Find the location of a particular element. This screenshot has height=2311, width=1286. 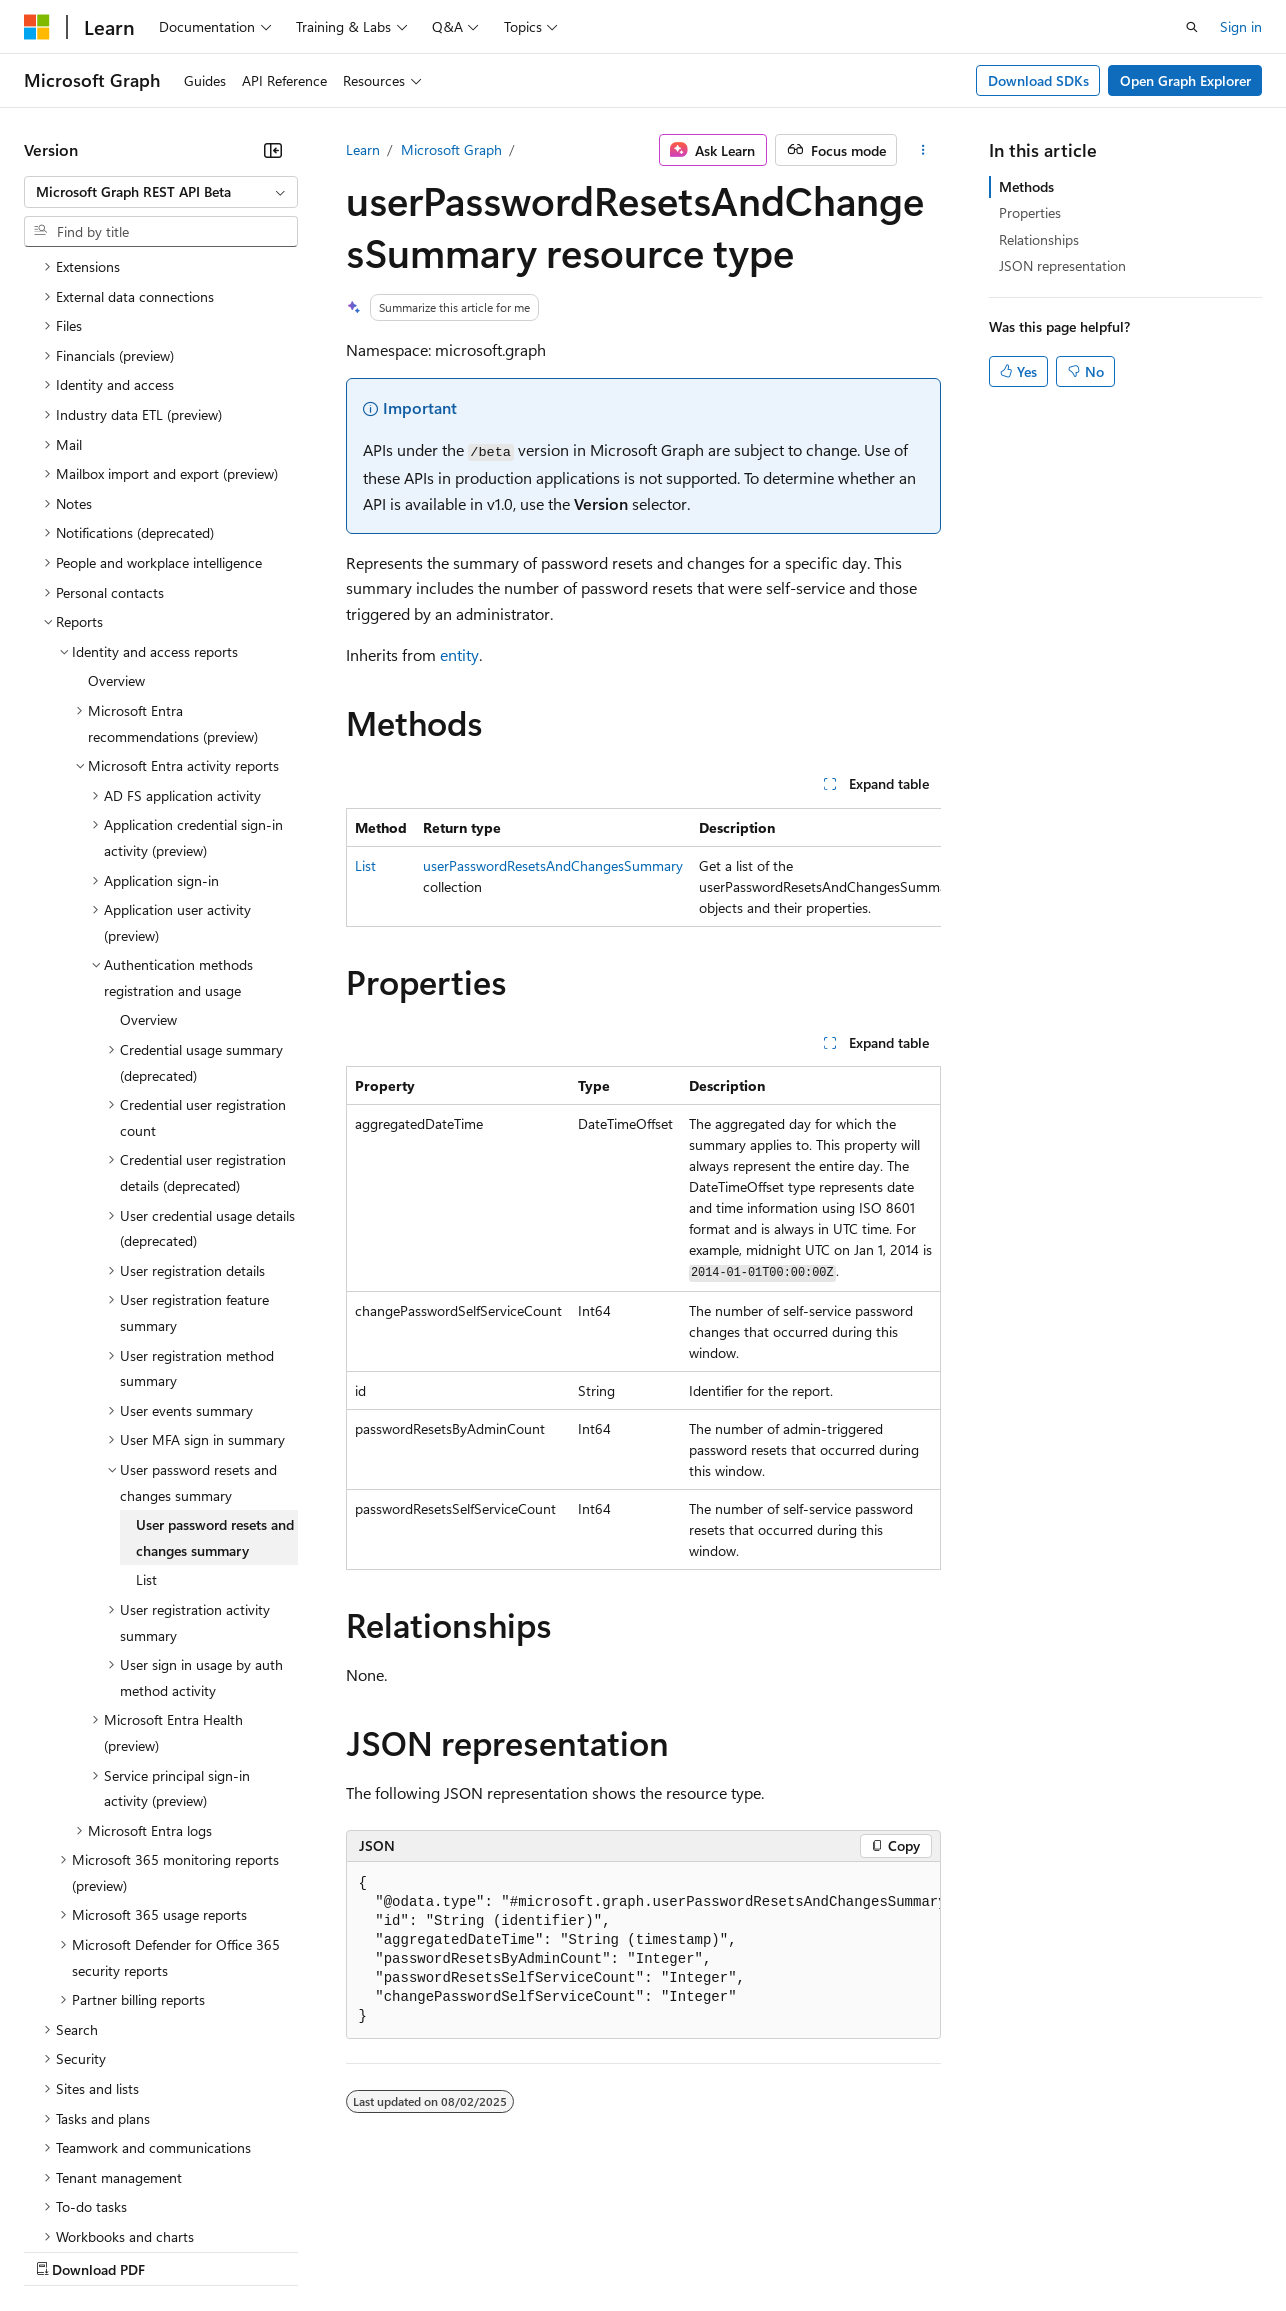

User password resets and changes summary [treeitem] is located at coordinates (215, 1363).